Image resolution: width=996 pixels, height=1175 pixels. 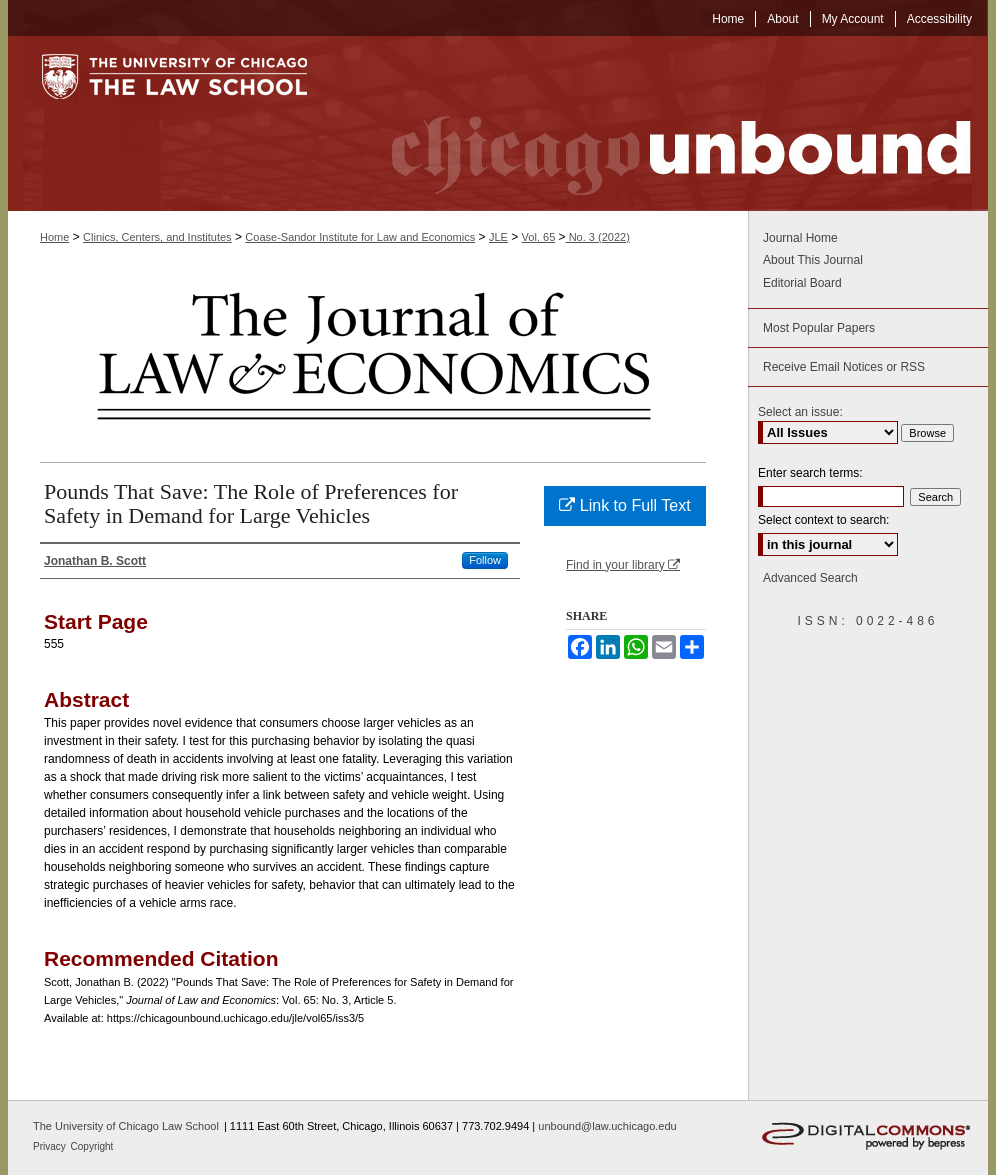 I want to click on Editorial Board, so click(x=802, y=283).